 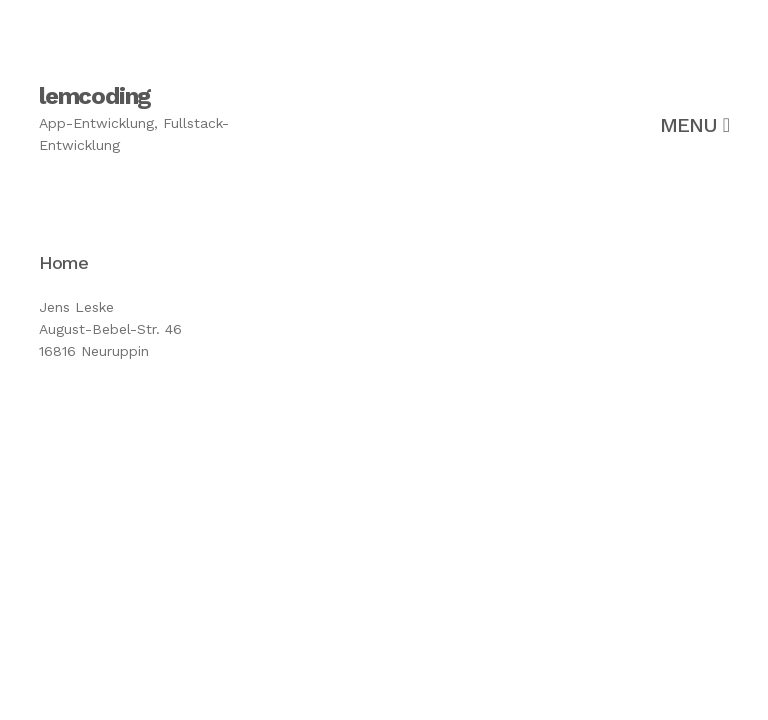 What do you see at coordinates (694, 125) in the screenshot?
I see `Menu` at bounding box center [694, 125].